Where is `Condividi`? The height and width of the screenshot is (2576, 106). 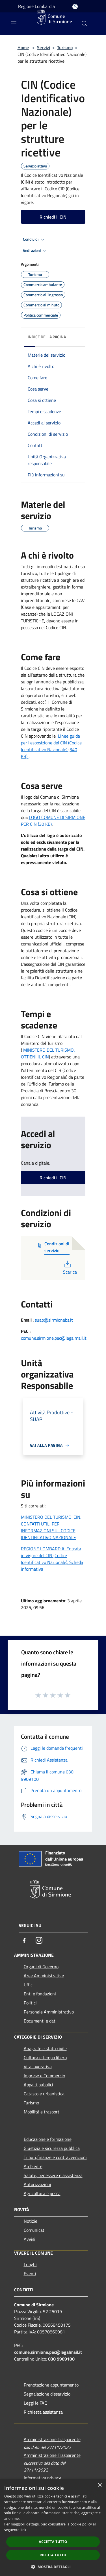 Condividi is located at coordinates (34, 239).